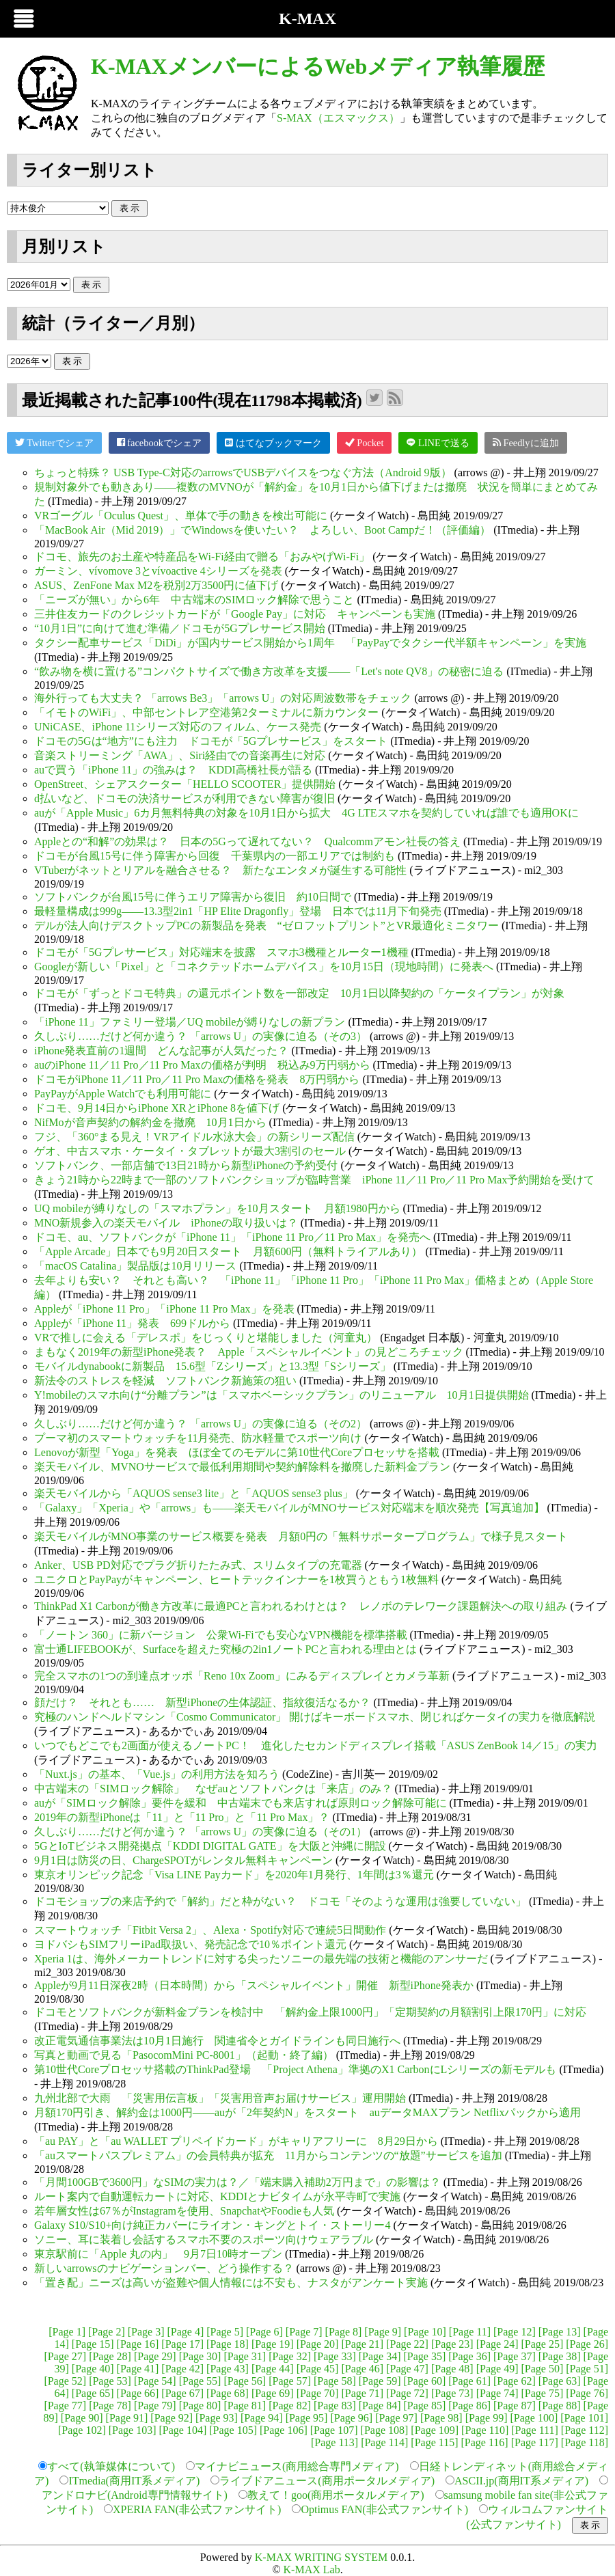 The height and width of the screenshot is (2576, 615). Describe the element at coordinates (534, 2418) in the screenshot. I see `[Page 100]` at that location.